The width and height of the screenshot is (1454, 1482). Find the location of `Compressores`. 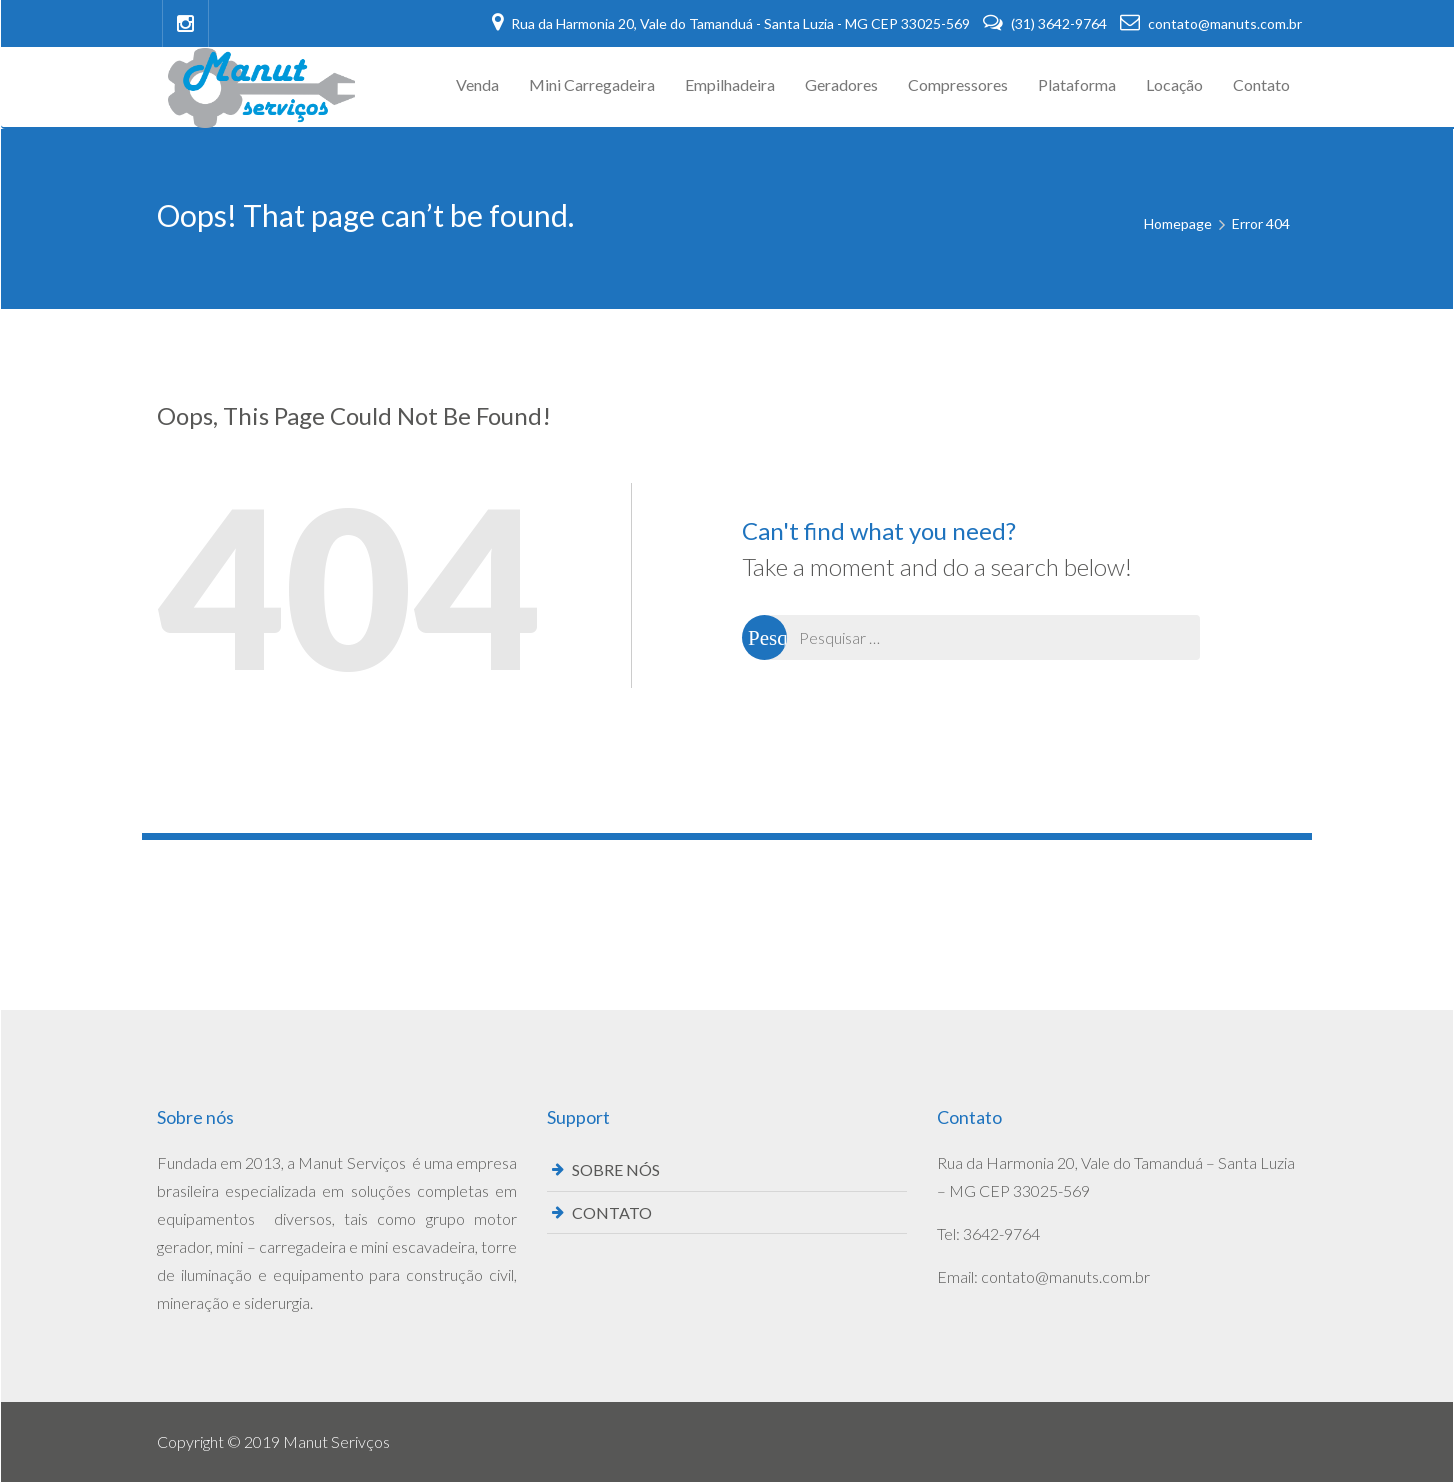

Compressores is located at coordinates (958, 84).